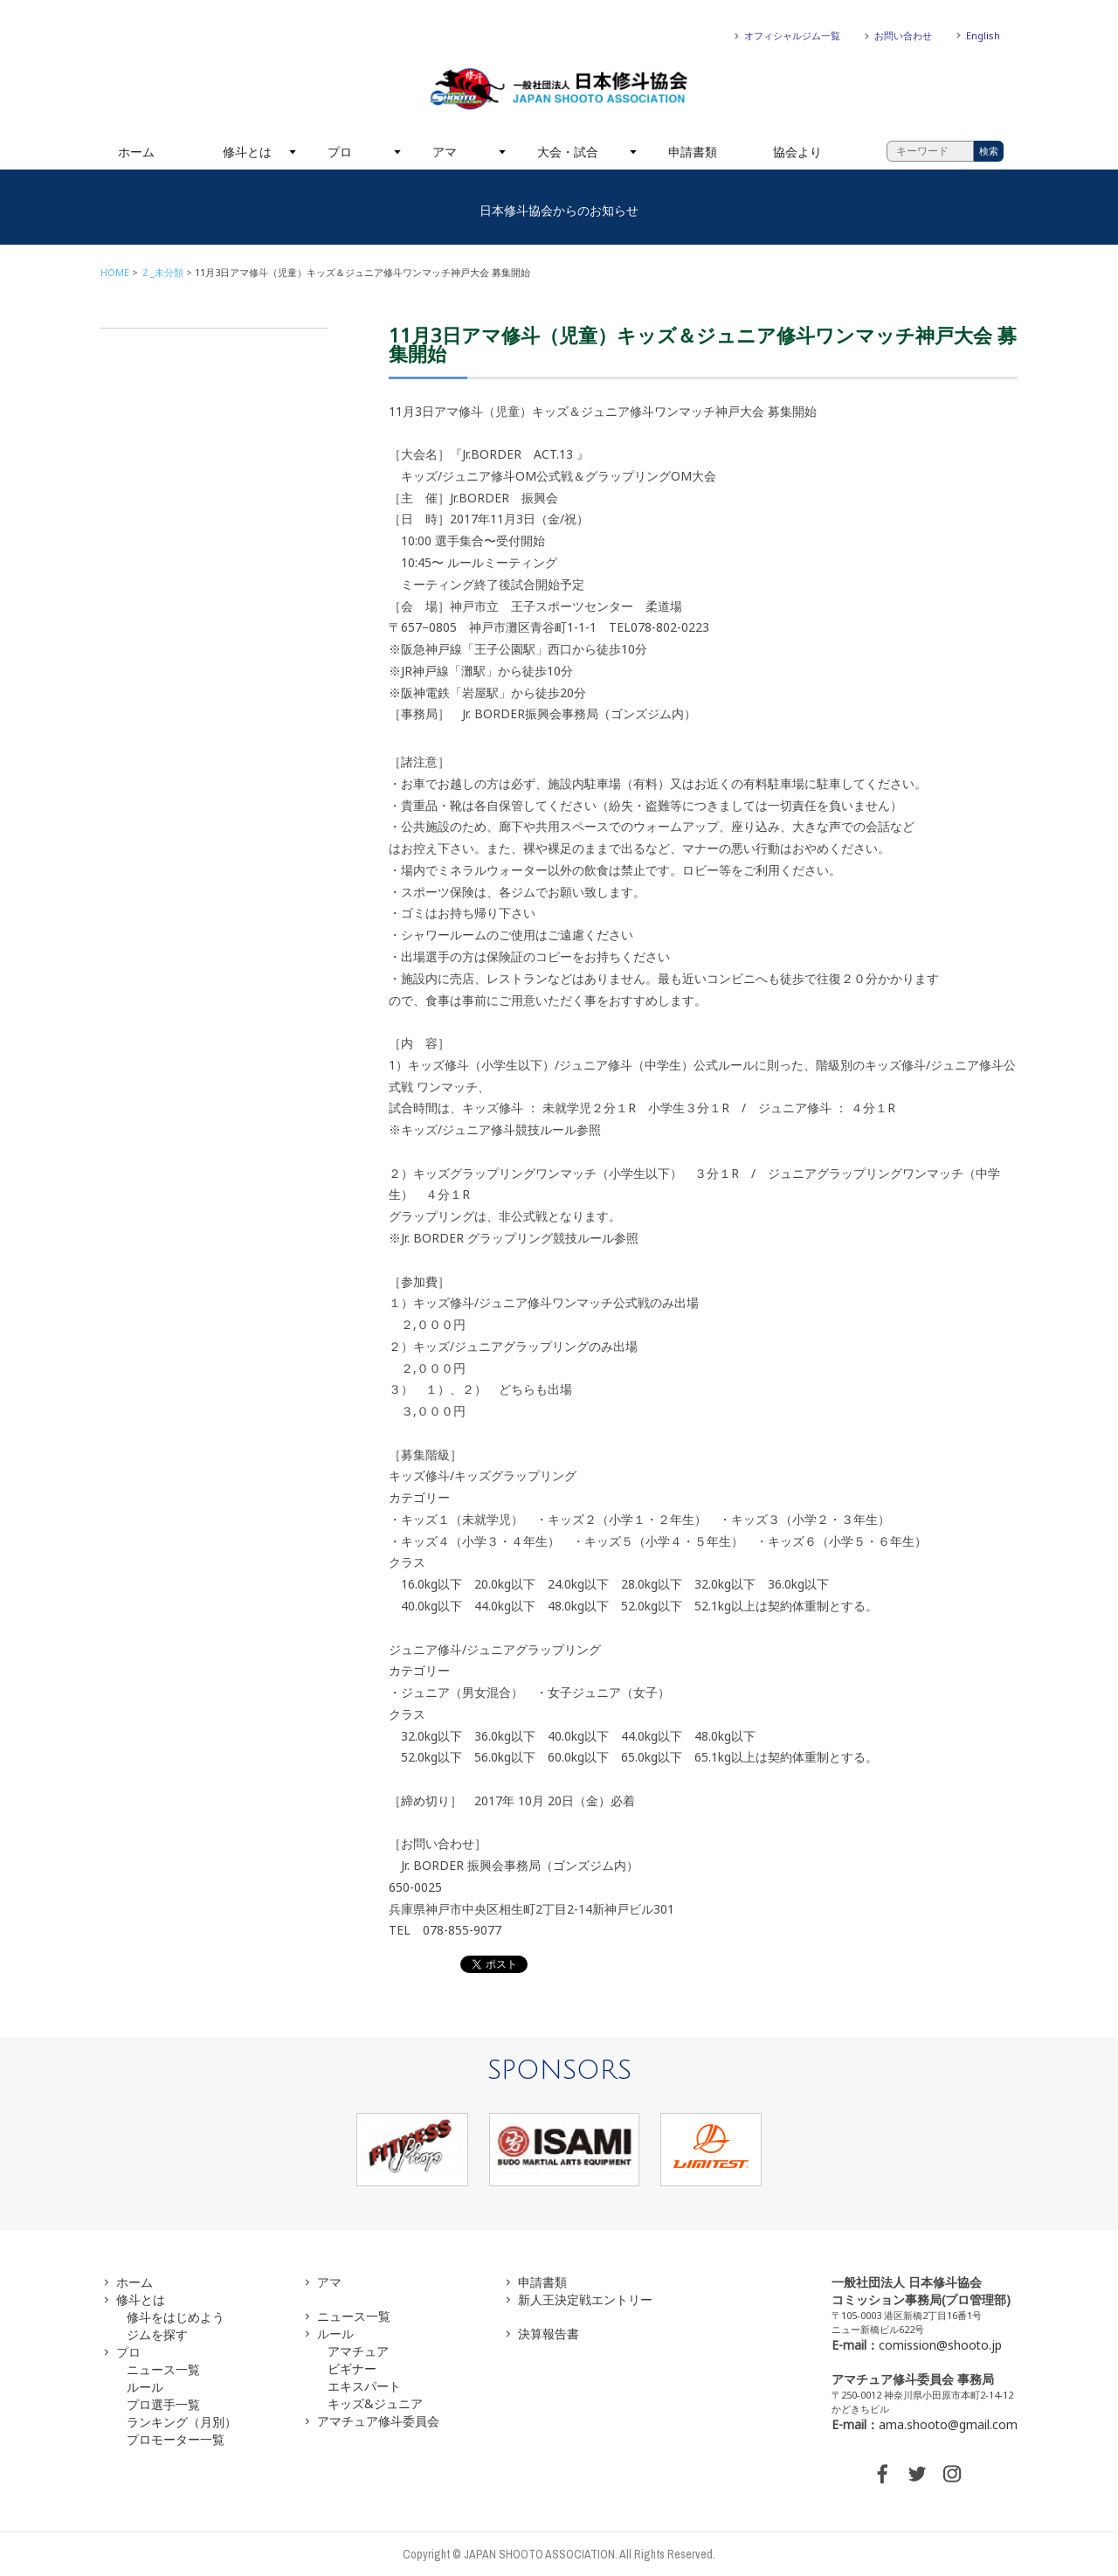  What do you see at coordinates (175, 2317) in the screenshot?
I see `修斗をはじめよう` at bounding box center [175, 2317].